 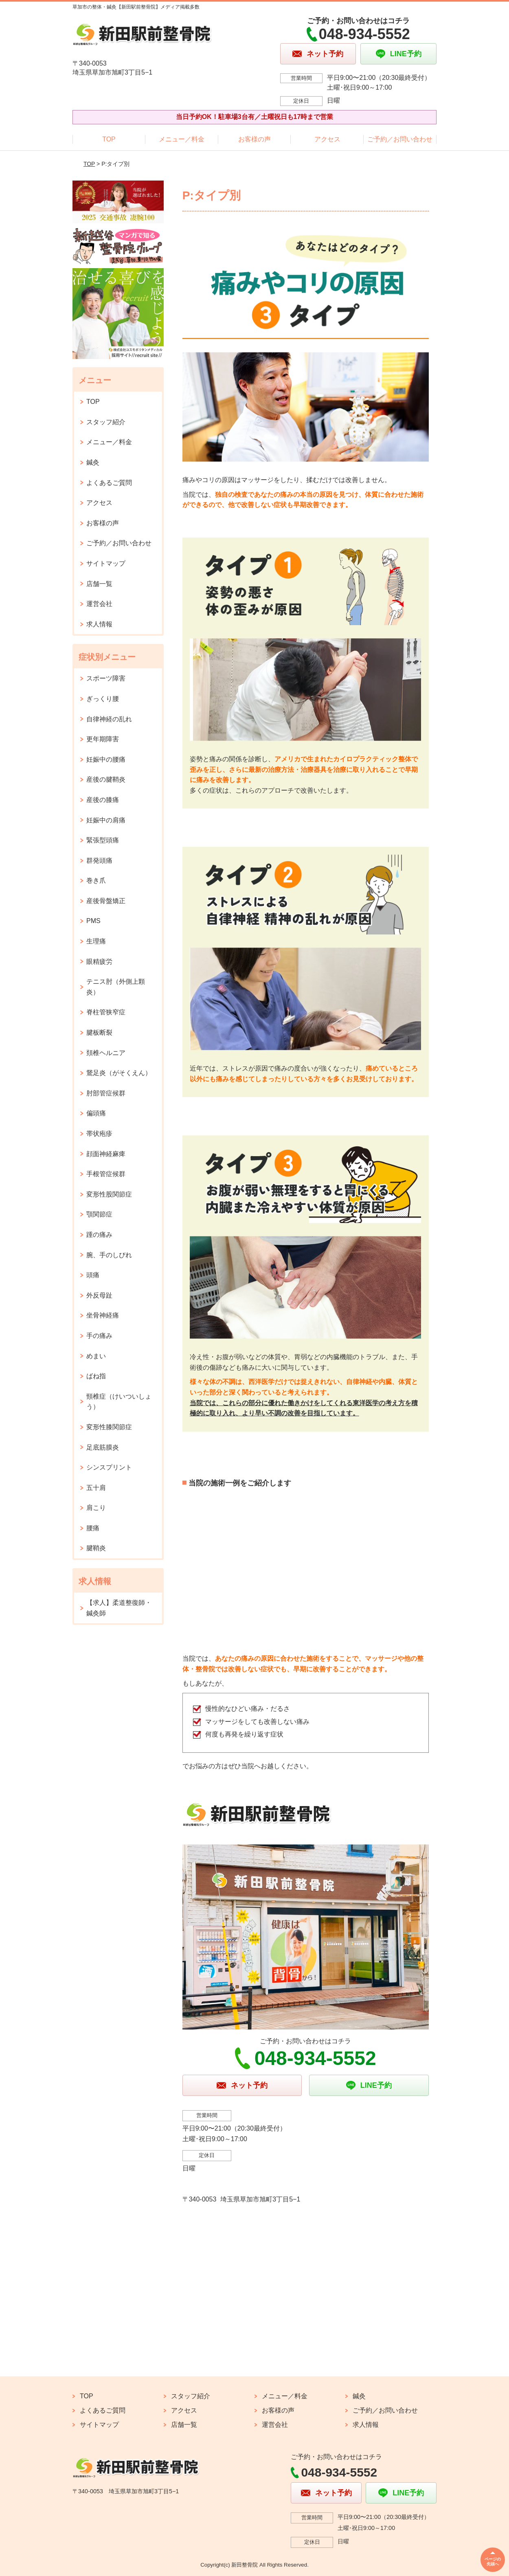 What do you see at coordinates (118, 1608) in the screenshot?
I see `【求人】柔道整復師・鍼灸師` at bounding box center [118, 1608].